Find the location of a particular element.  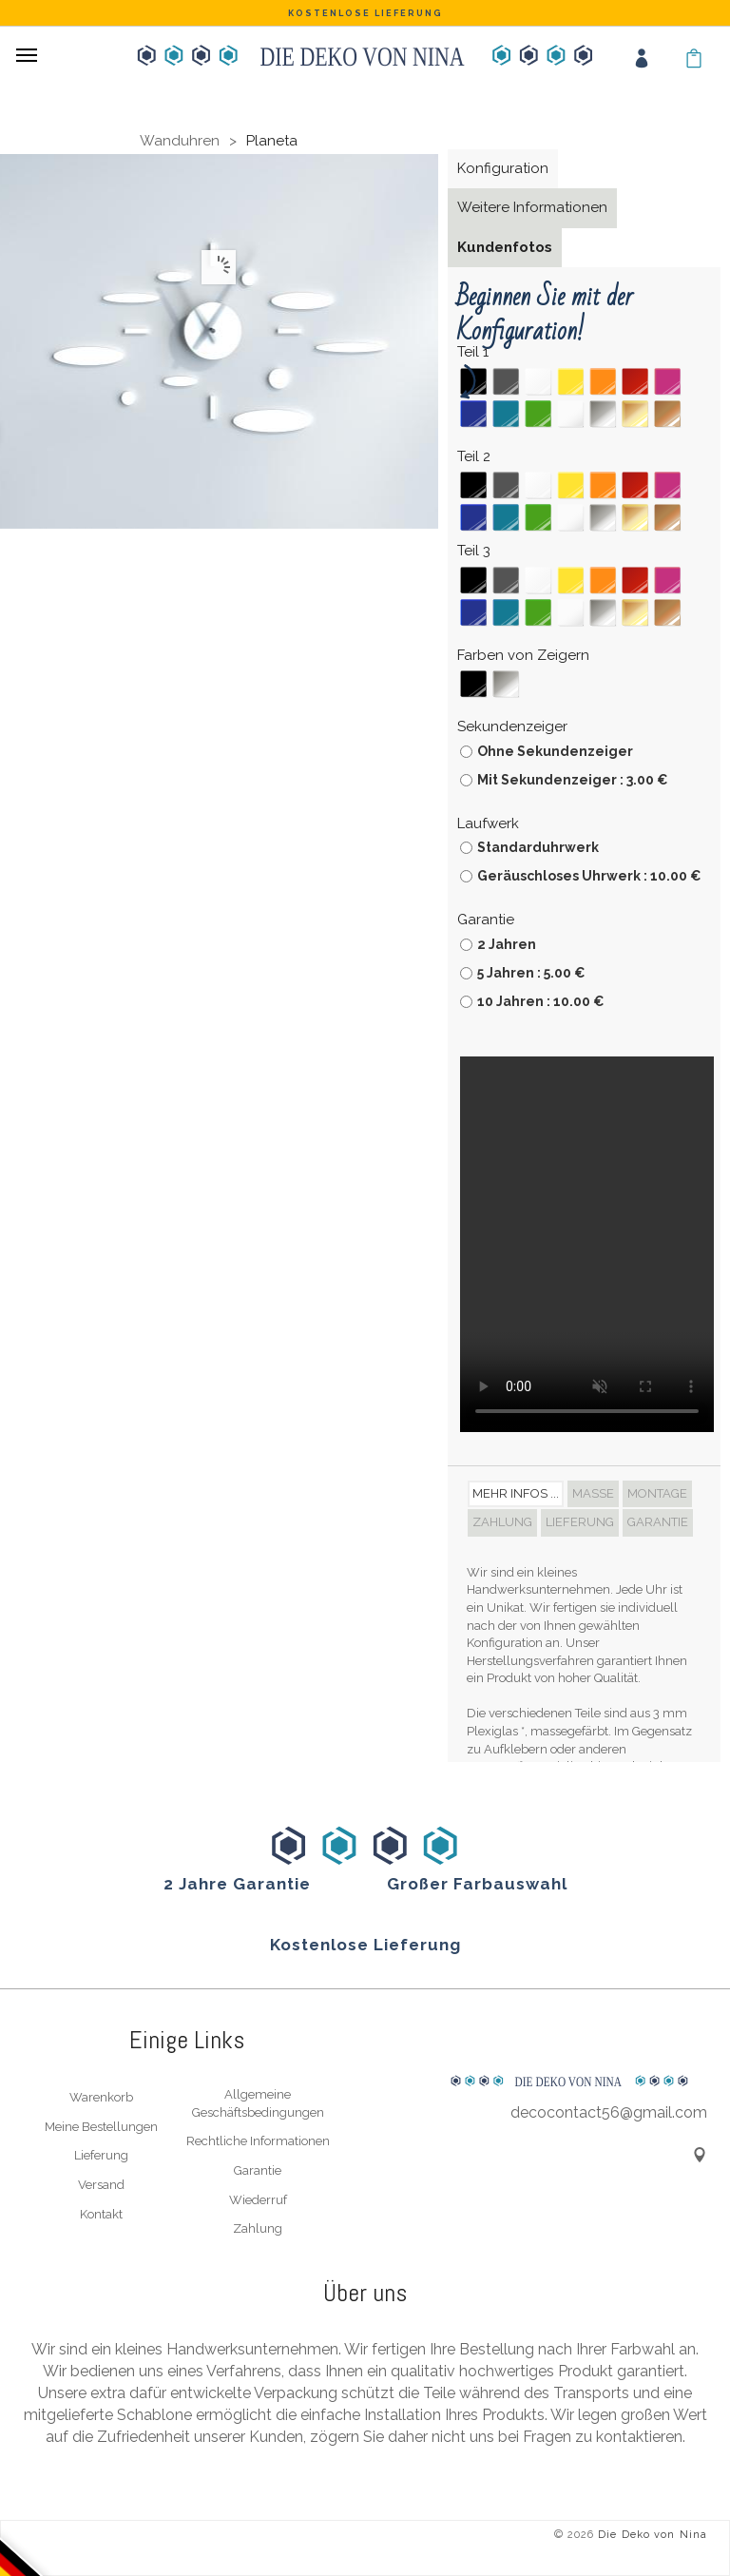

Zahlung [tab] is located at coordinates (502, 1522).